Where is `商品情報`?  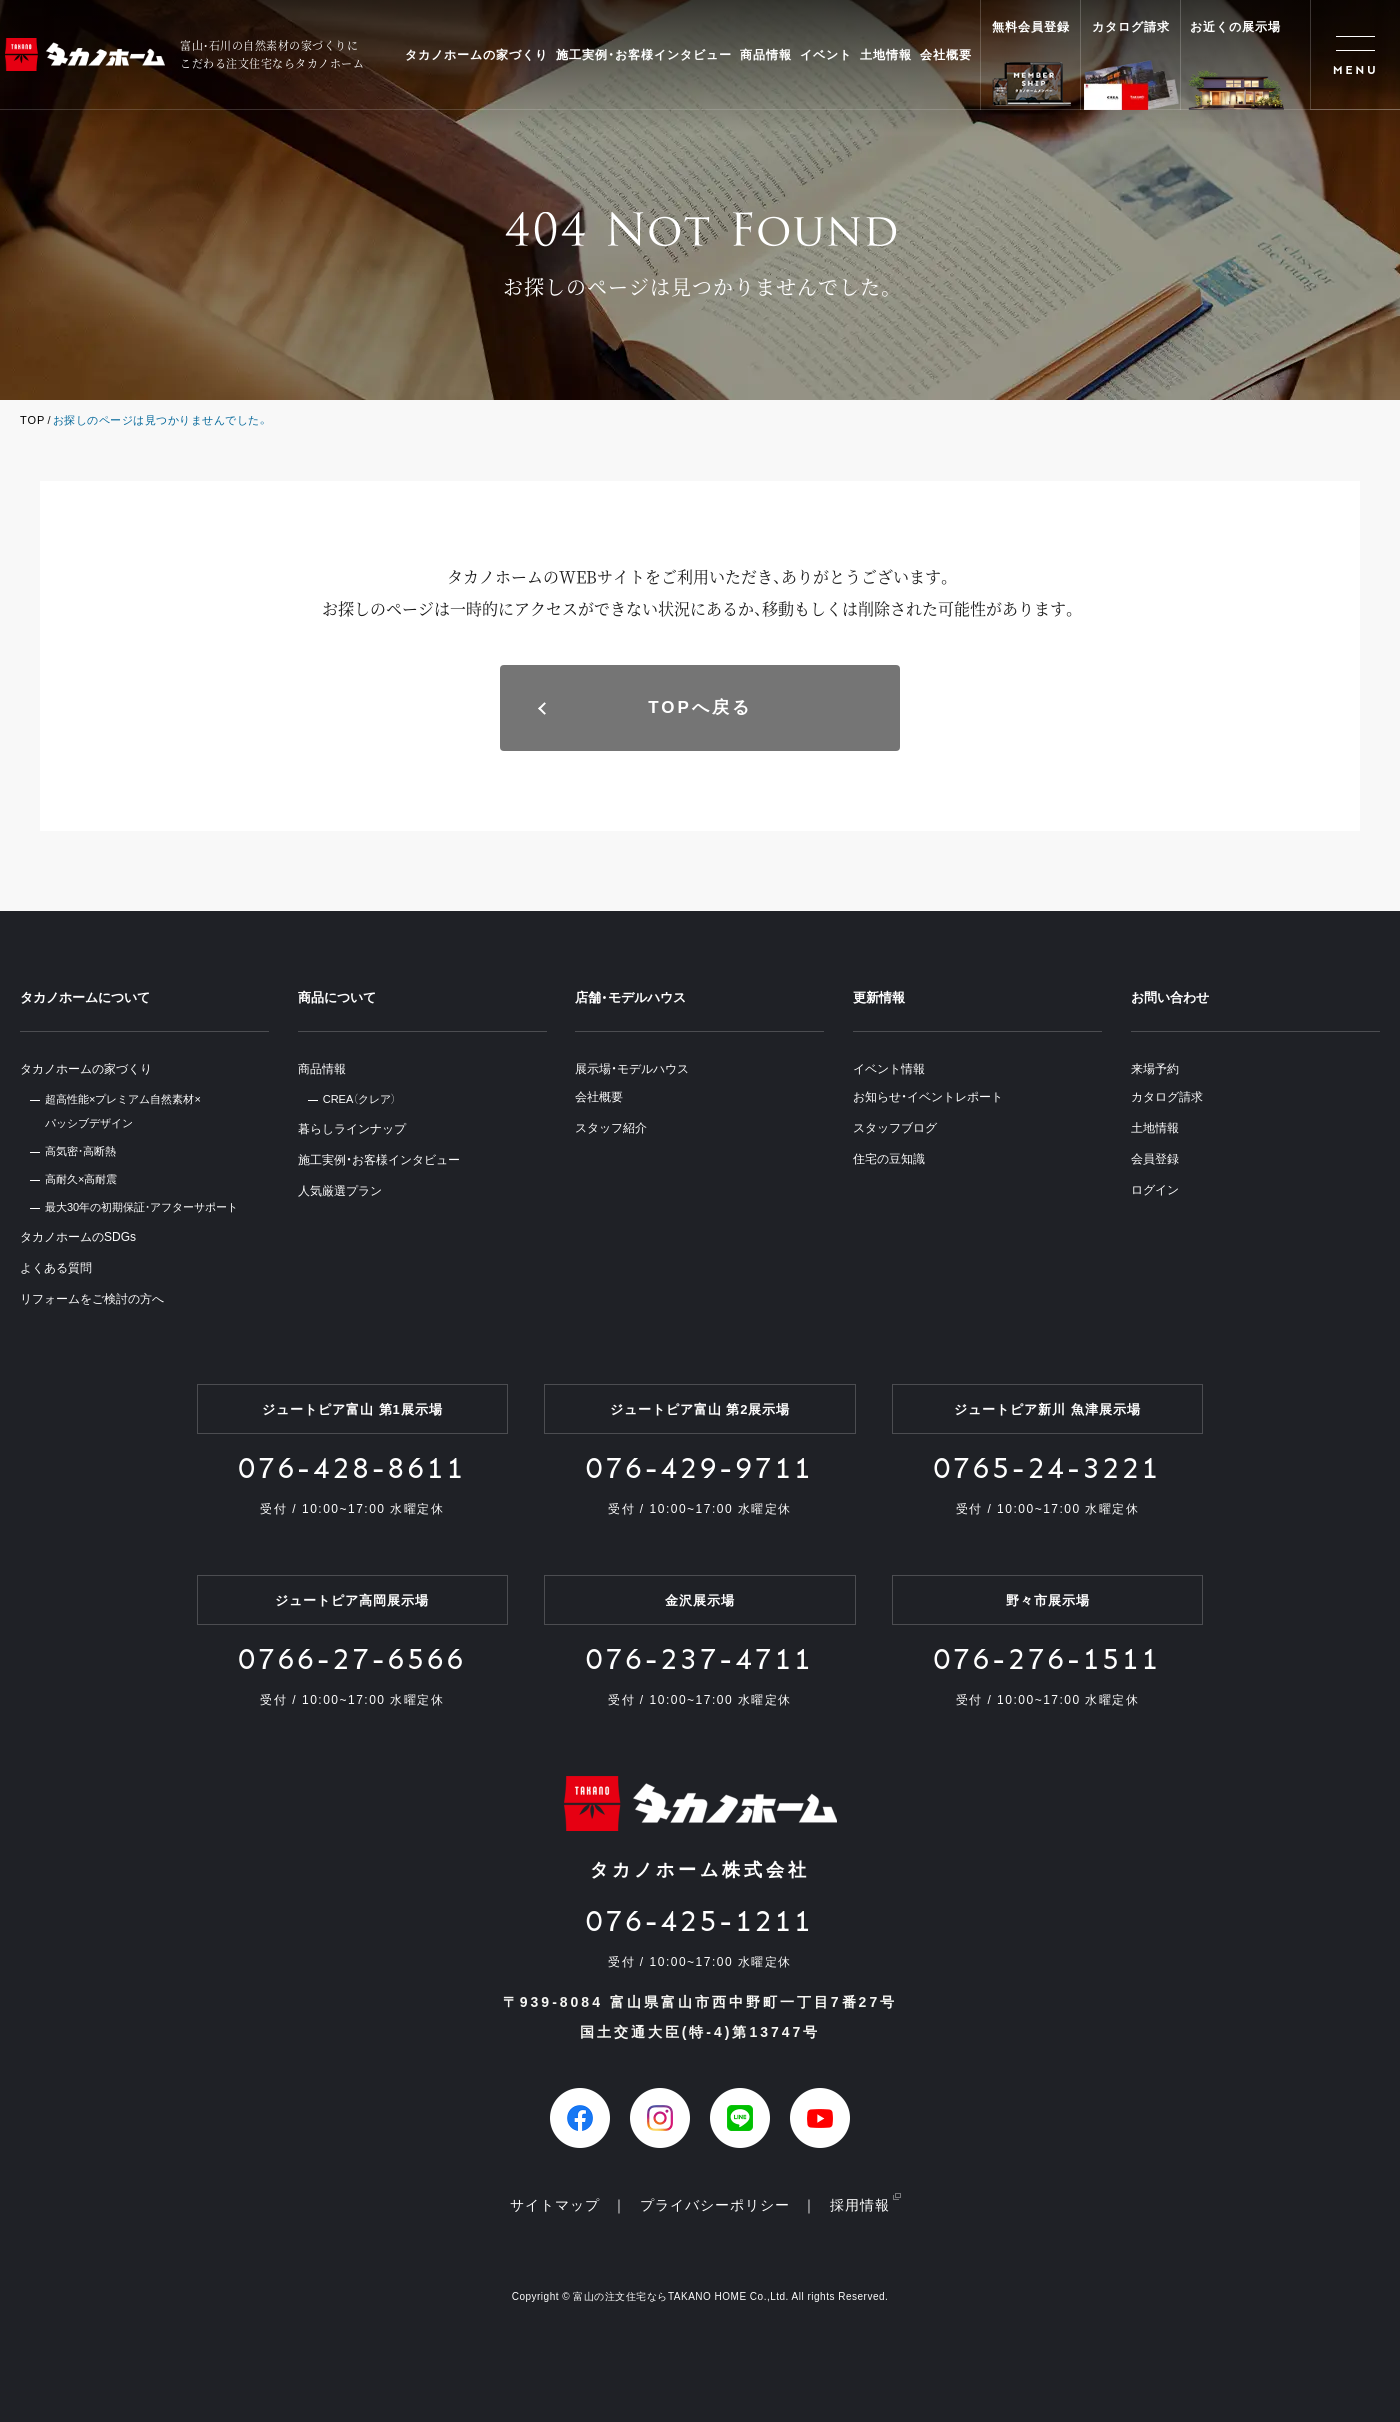
商品情報 is located at coordinates (766, 55).